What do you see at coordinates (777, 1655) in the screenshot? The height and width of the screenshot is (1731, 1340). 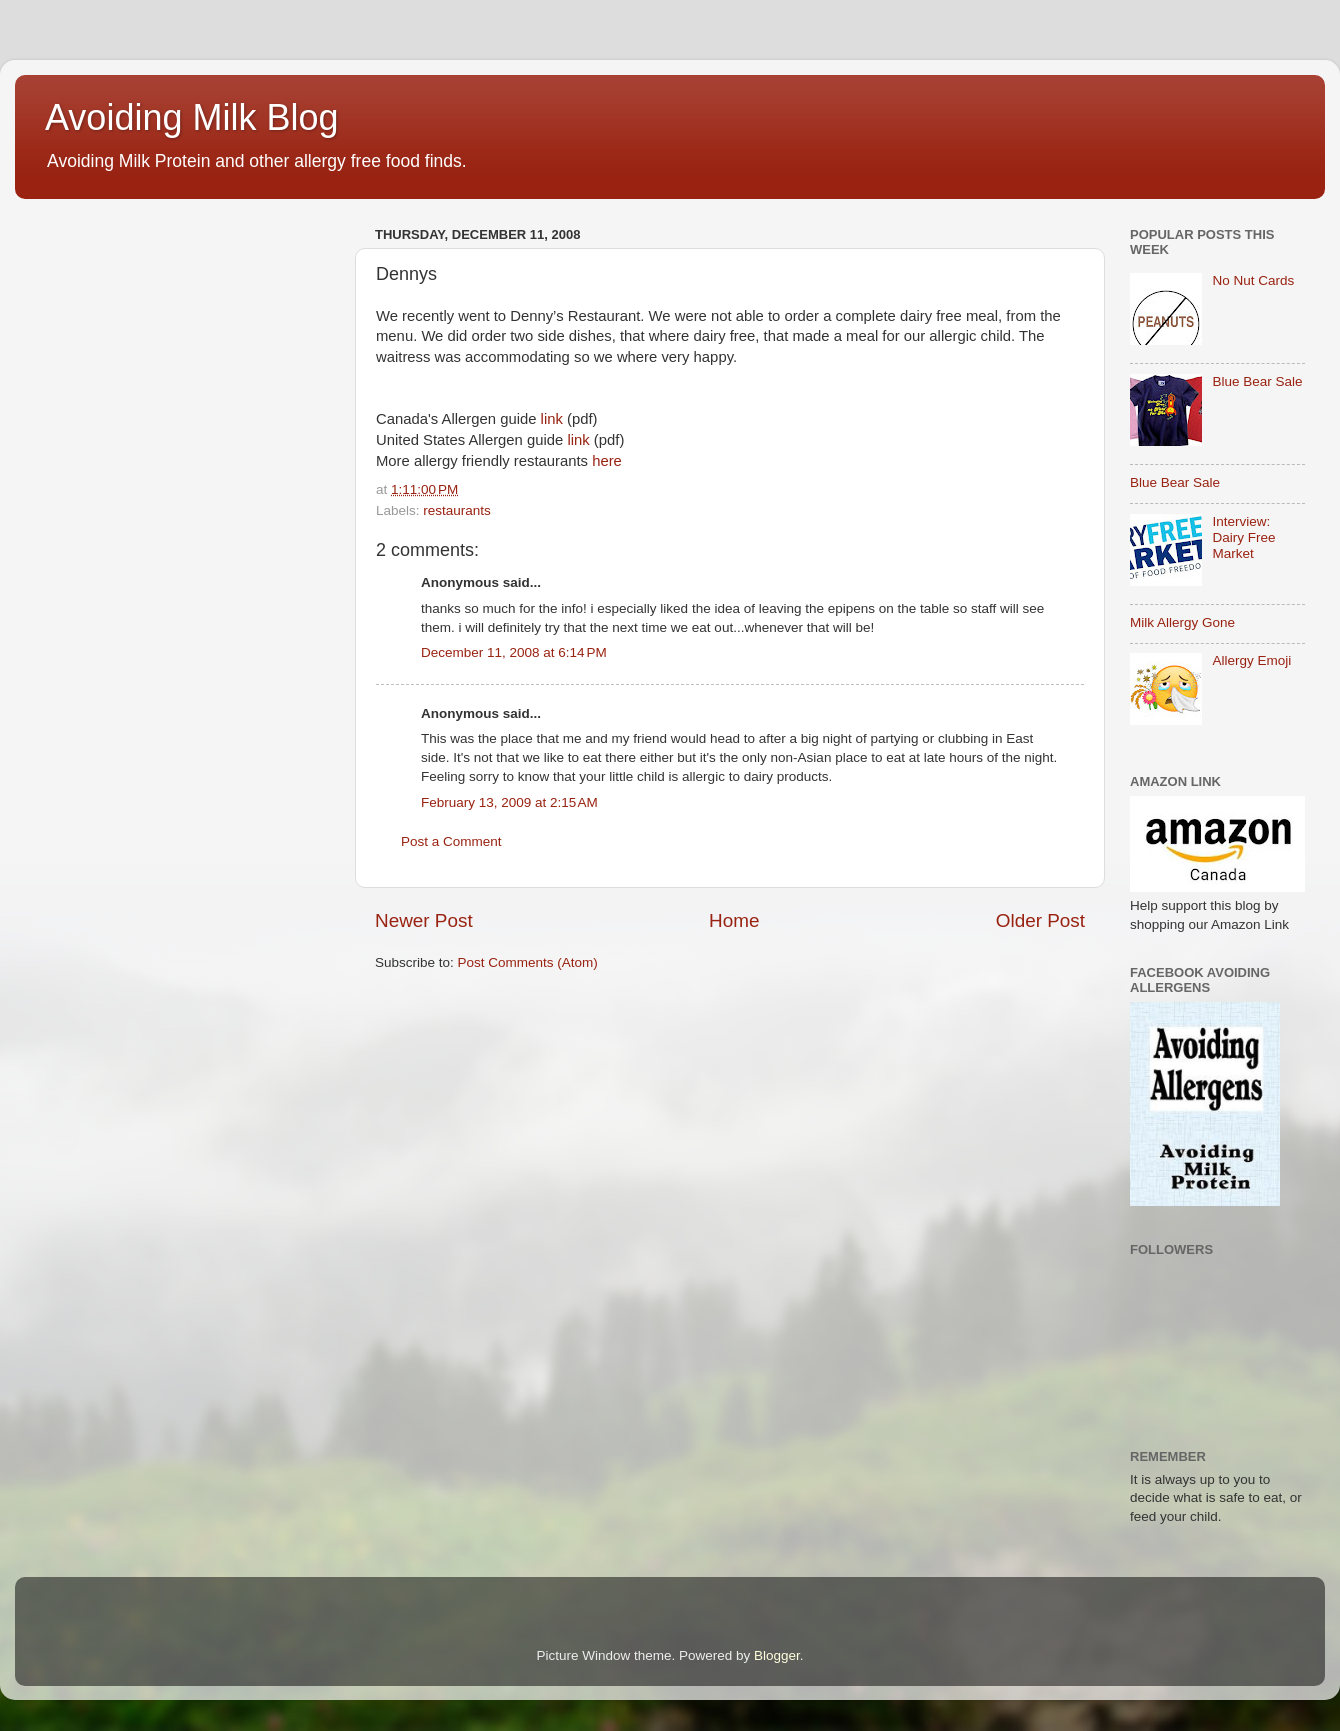 I see `Blogger` at bounding box center [777, 1655].